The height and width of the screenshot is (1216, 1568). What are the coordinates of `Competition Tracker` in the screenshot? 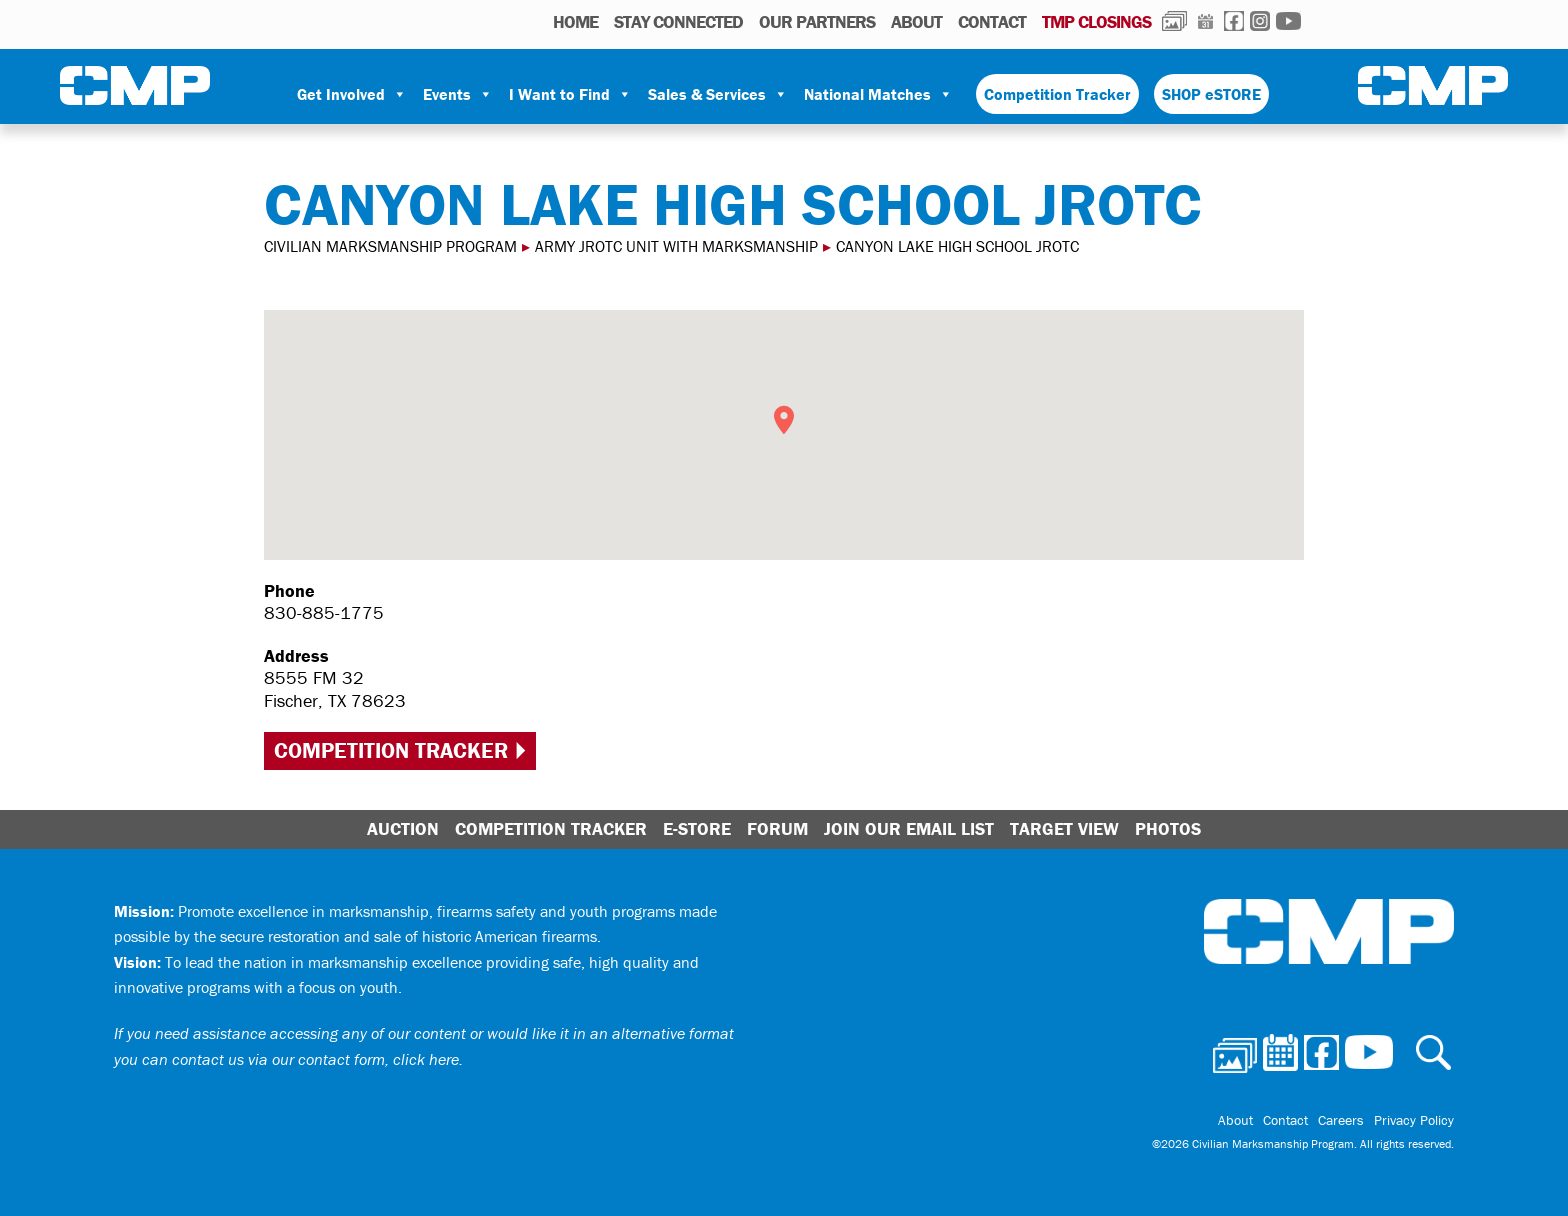 It's located at (1057, 94).